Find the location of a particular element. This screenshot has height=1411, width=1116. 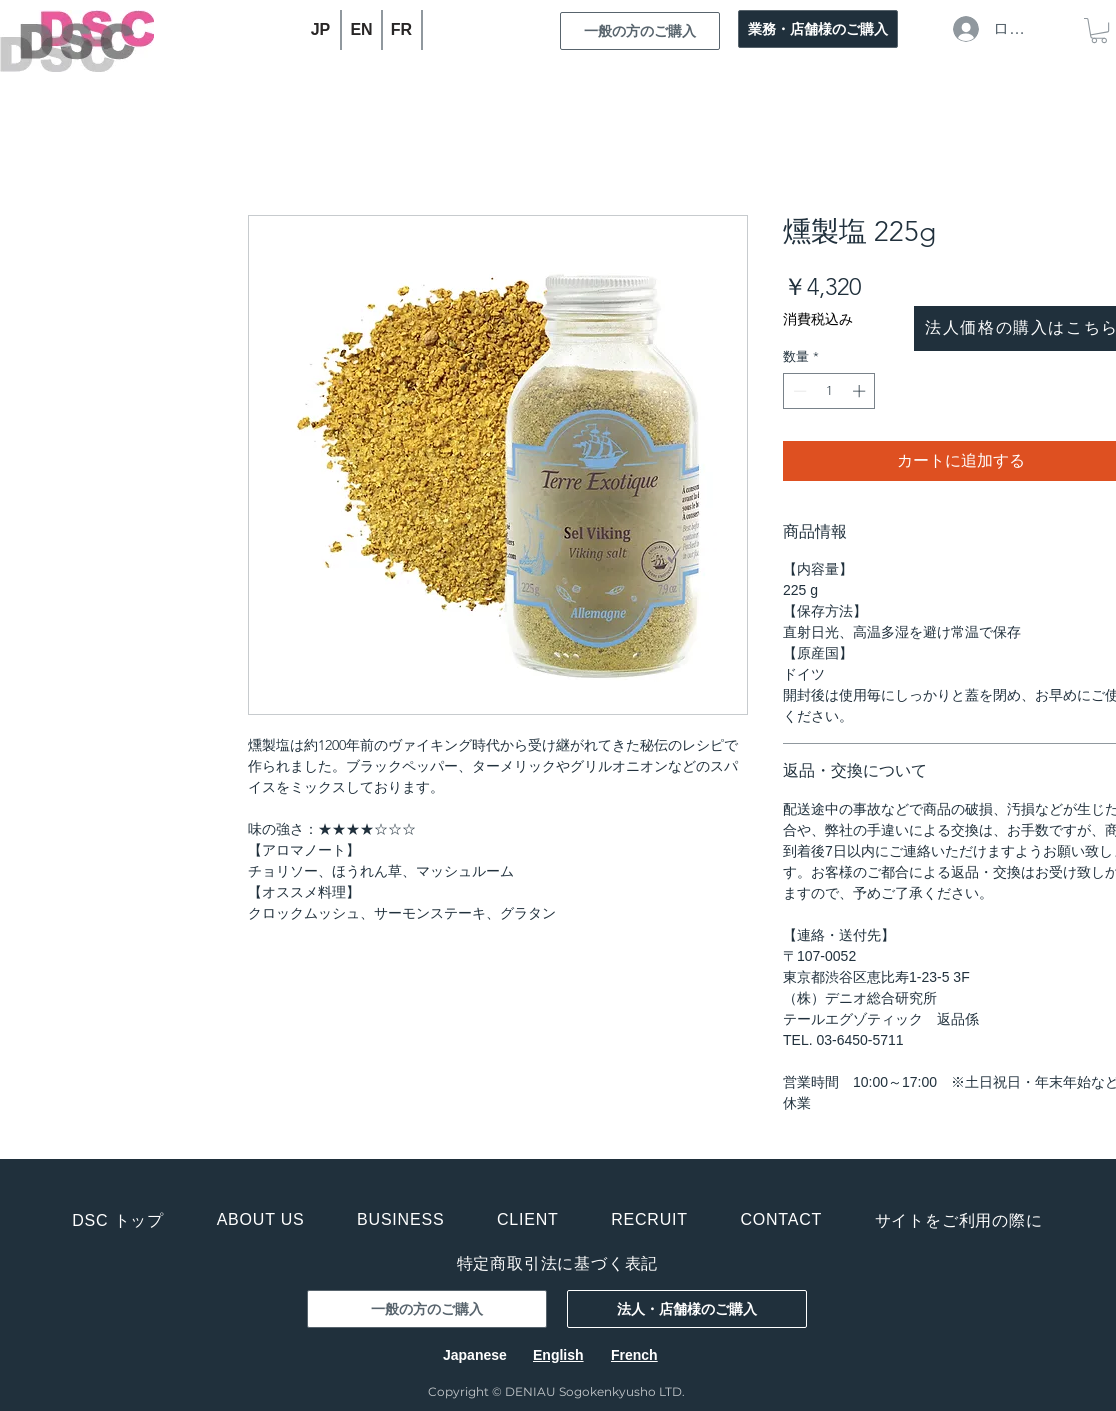

[EN] is located at coordinates (362, 30).